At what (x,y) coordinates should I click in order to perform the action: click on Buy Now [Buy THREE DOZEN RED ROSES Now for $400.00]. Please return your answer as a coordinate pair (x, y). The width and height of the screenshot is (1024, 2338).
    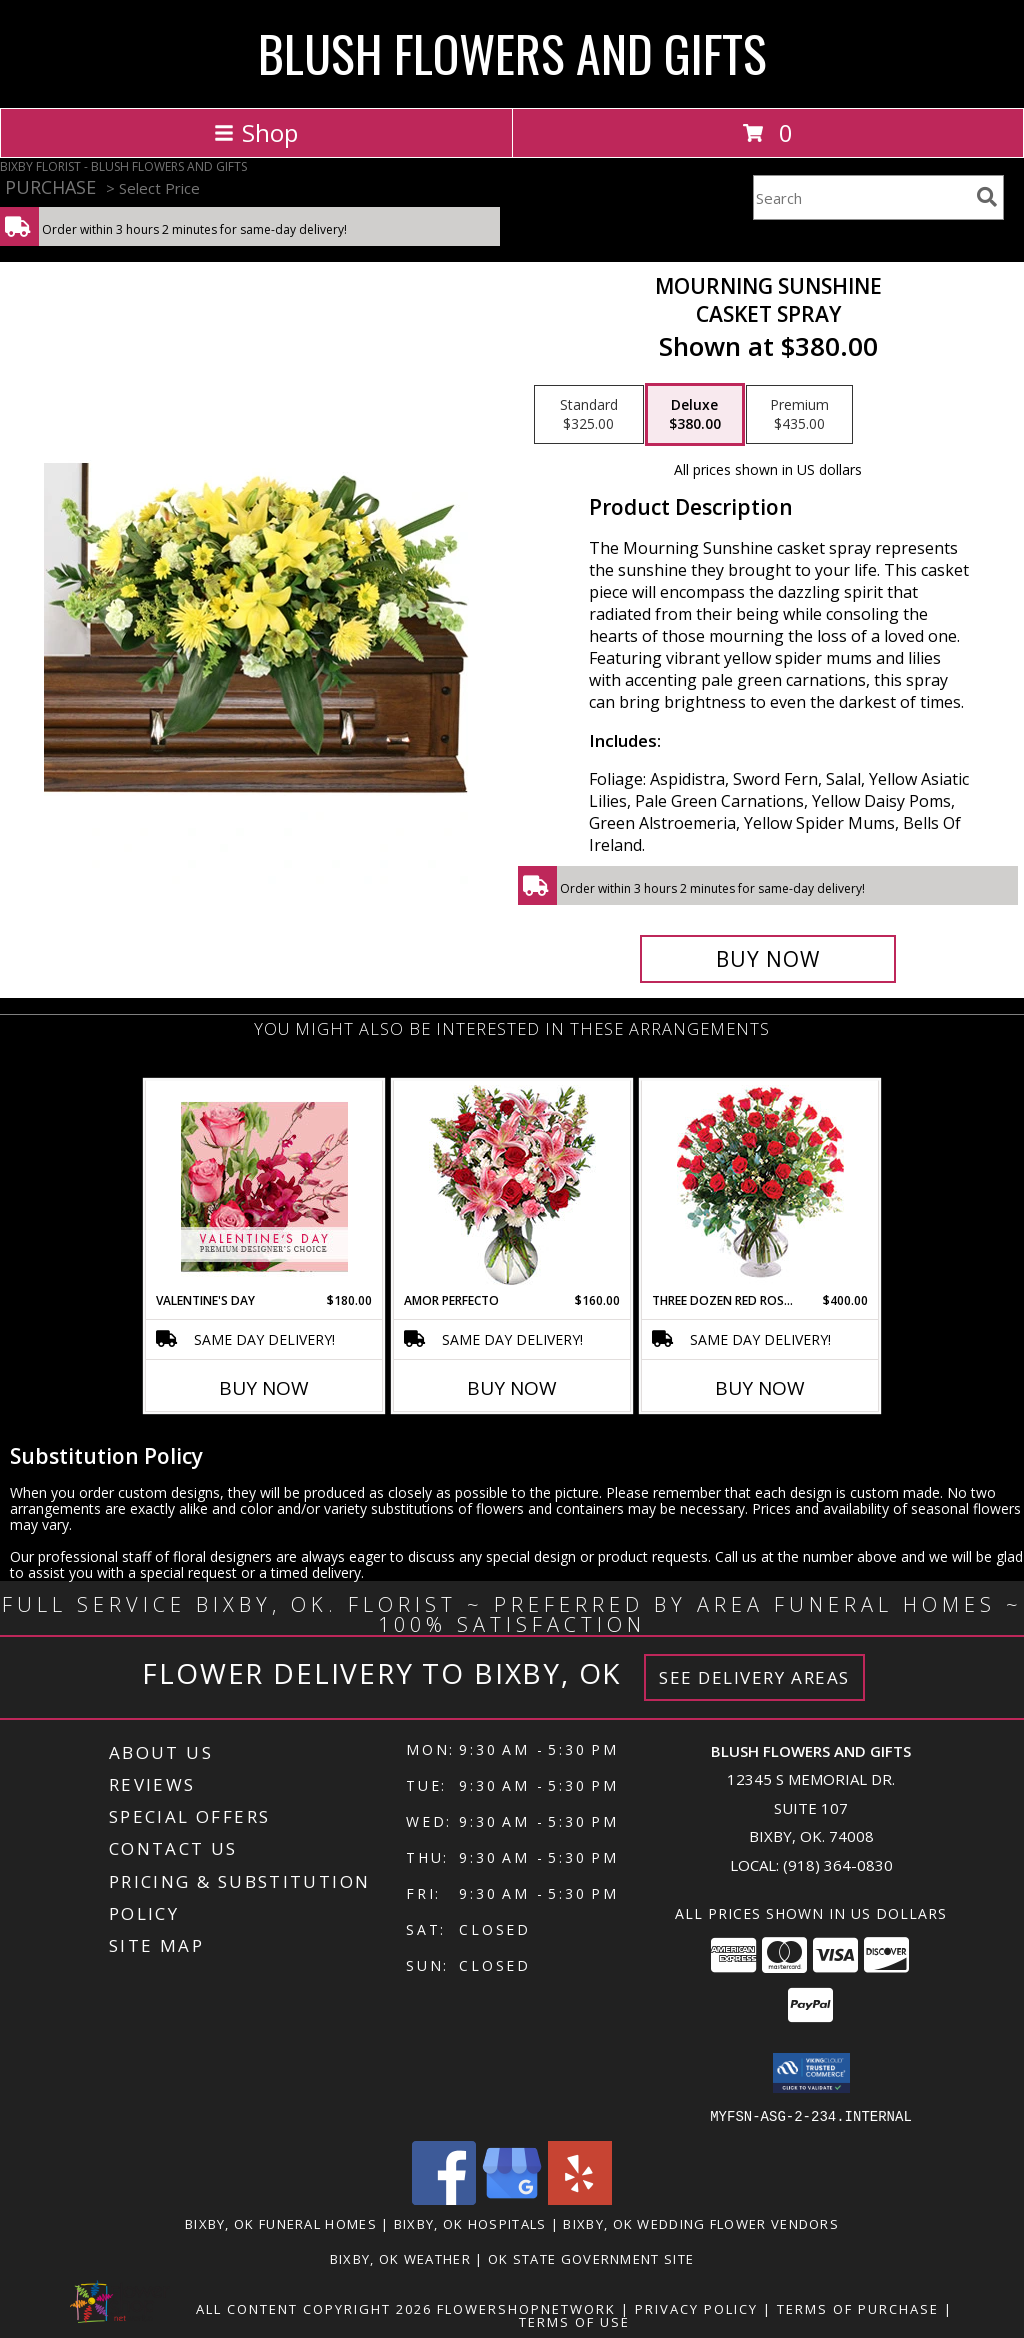
    Looking at the image, I should click on (760, 1388).